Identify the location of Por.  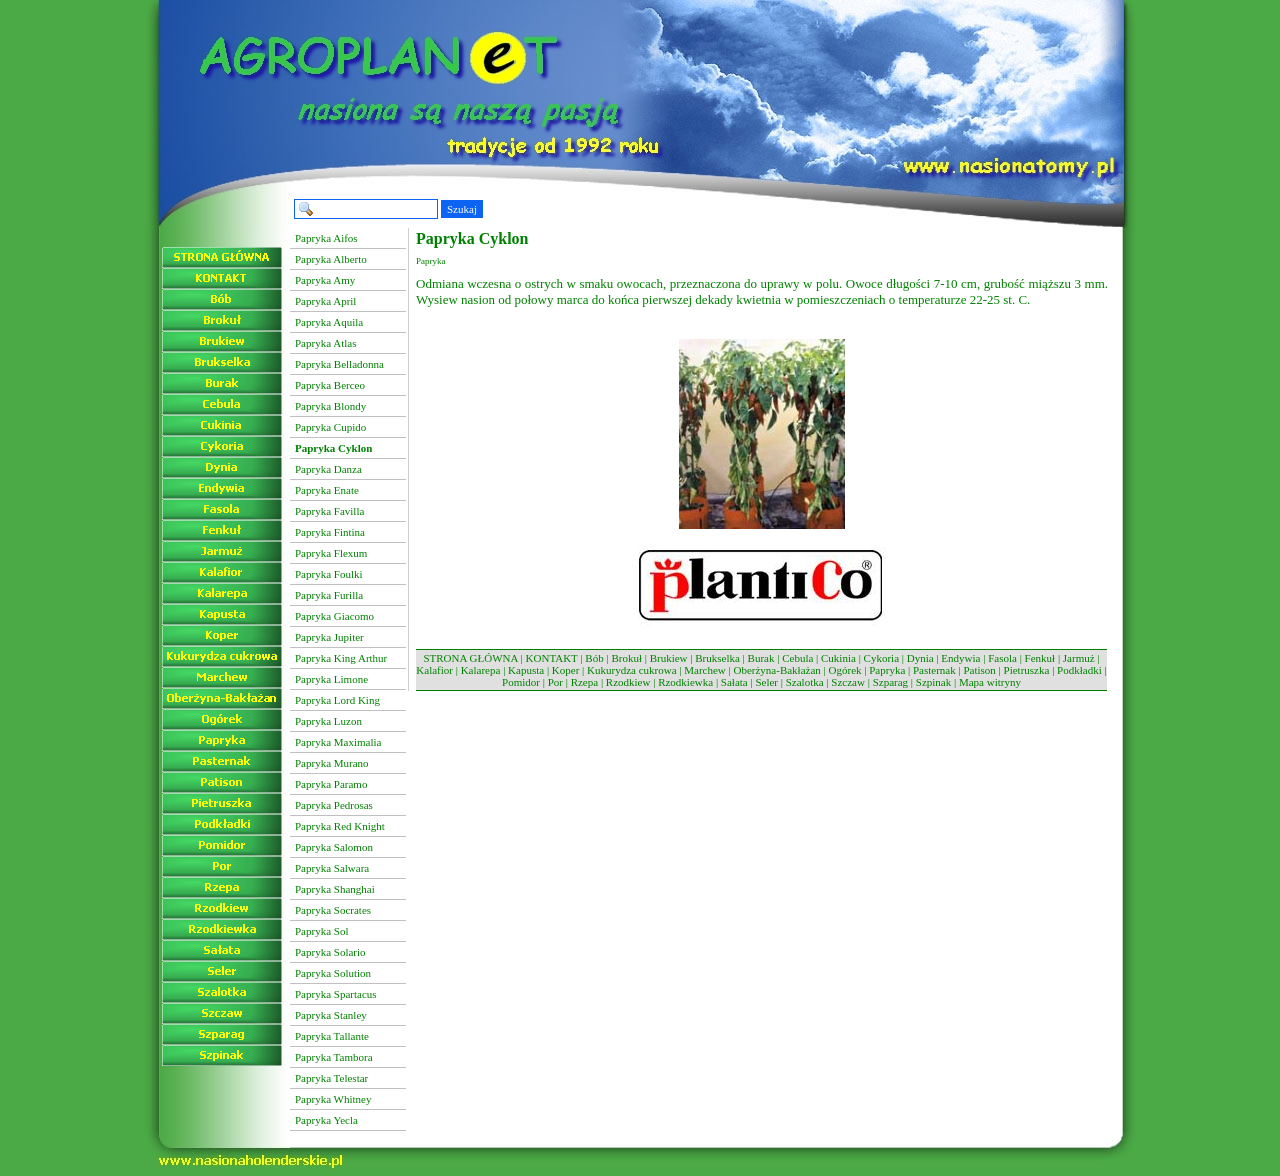
(555, 682).